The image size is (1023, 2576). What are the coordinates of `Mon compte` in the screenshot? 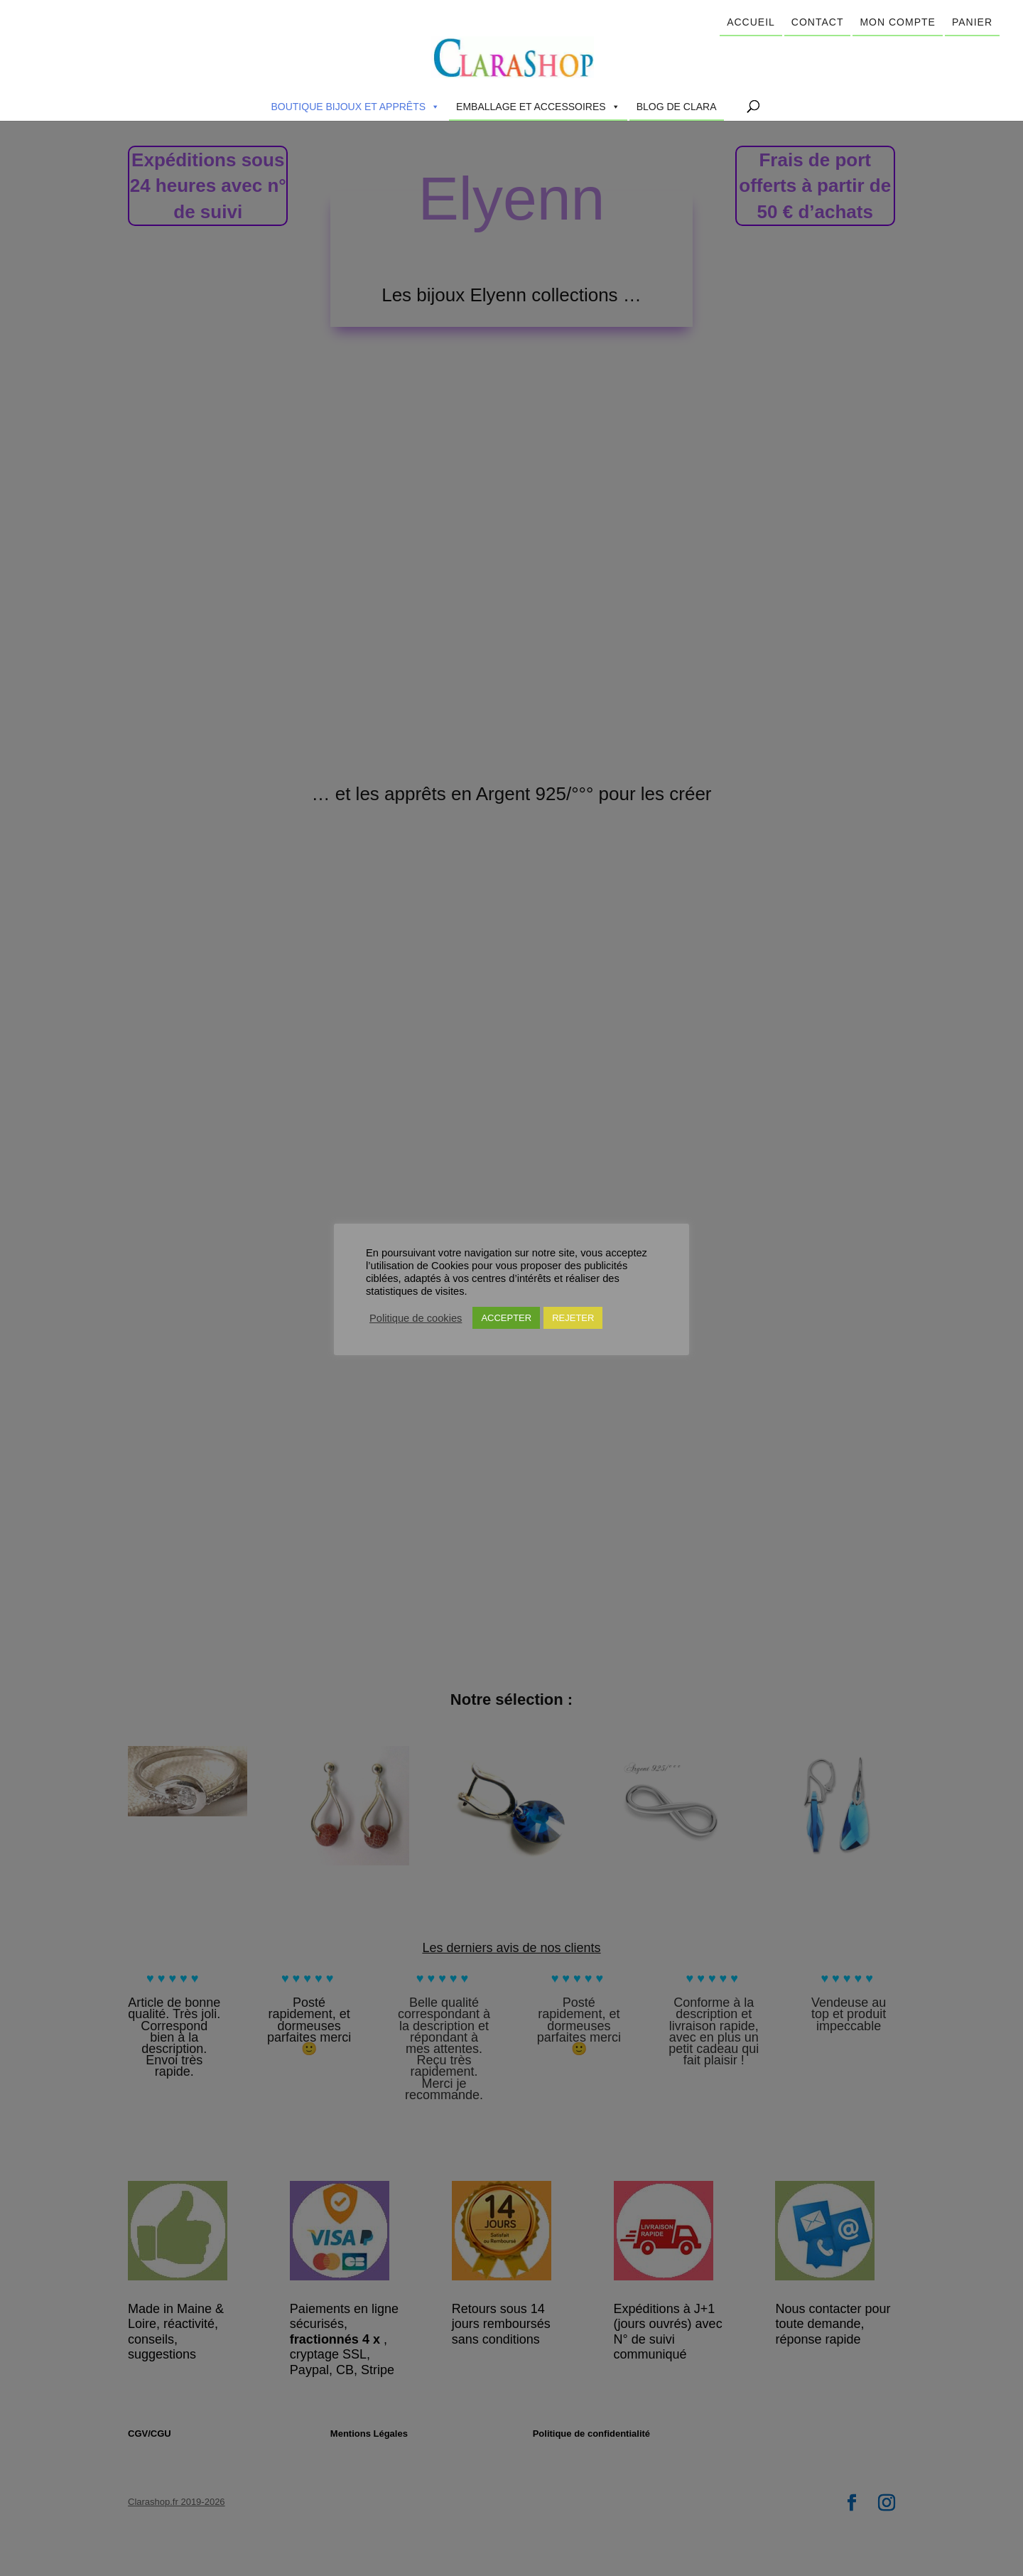 It's located at (897, 22).